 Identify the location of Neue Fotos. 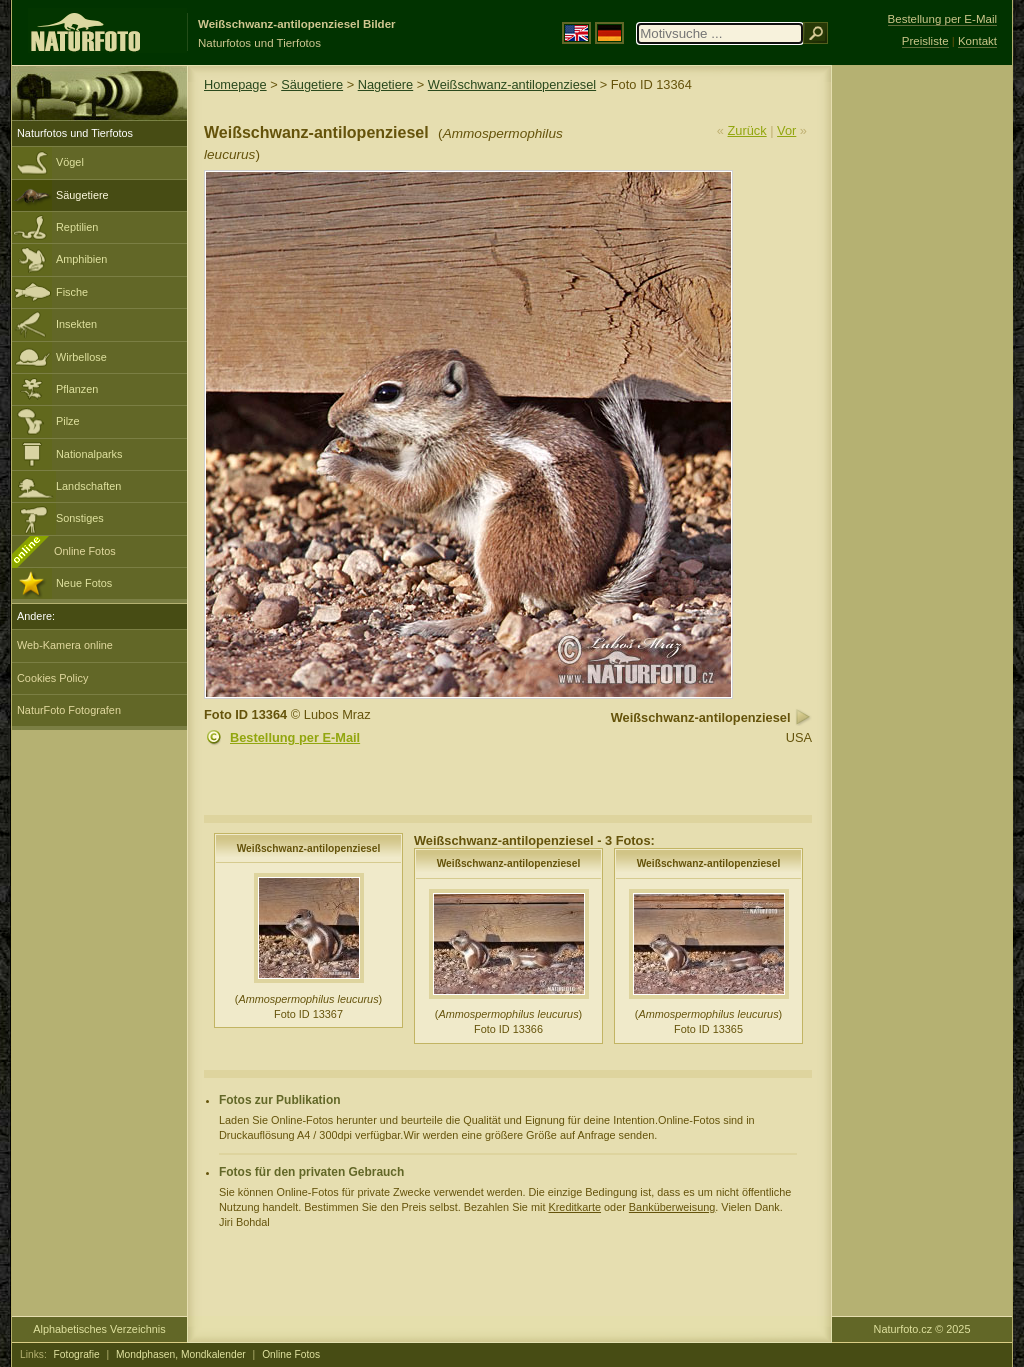
(84, 583).